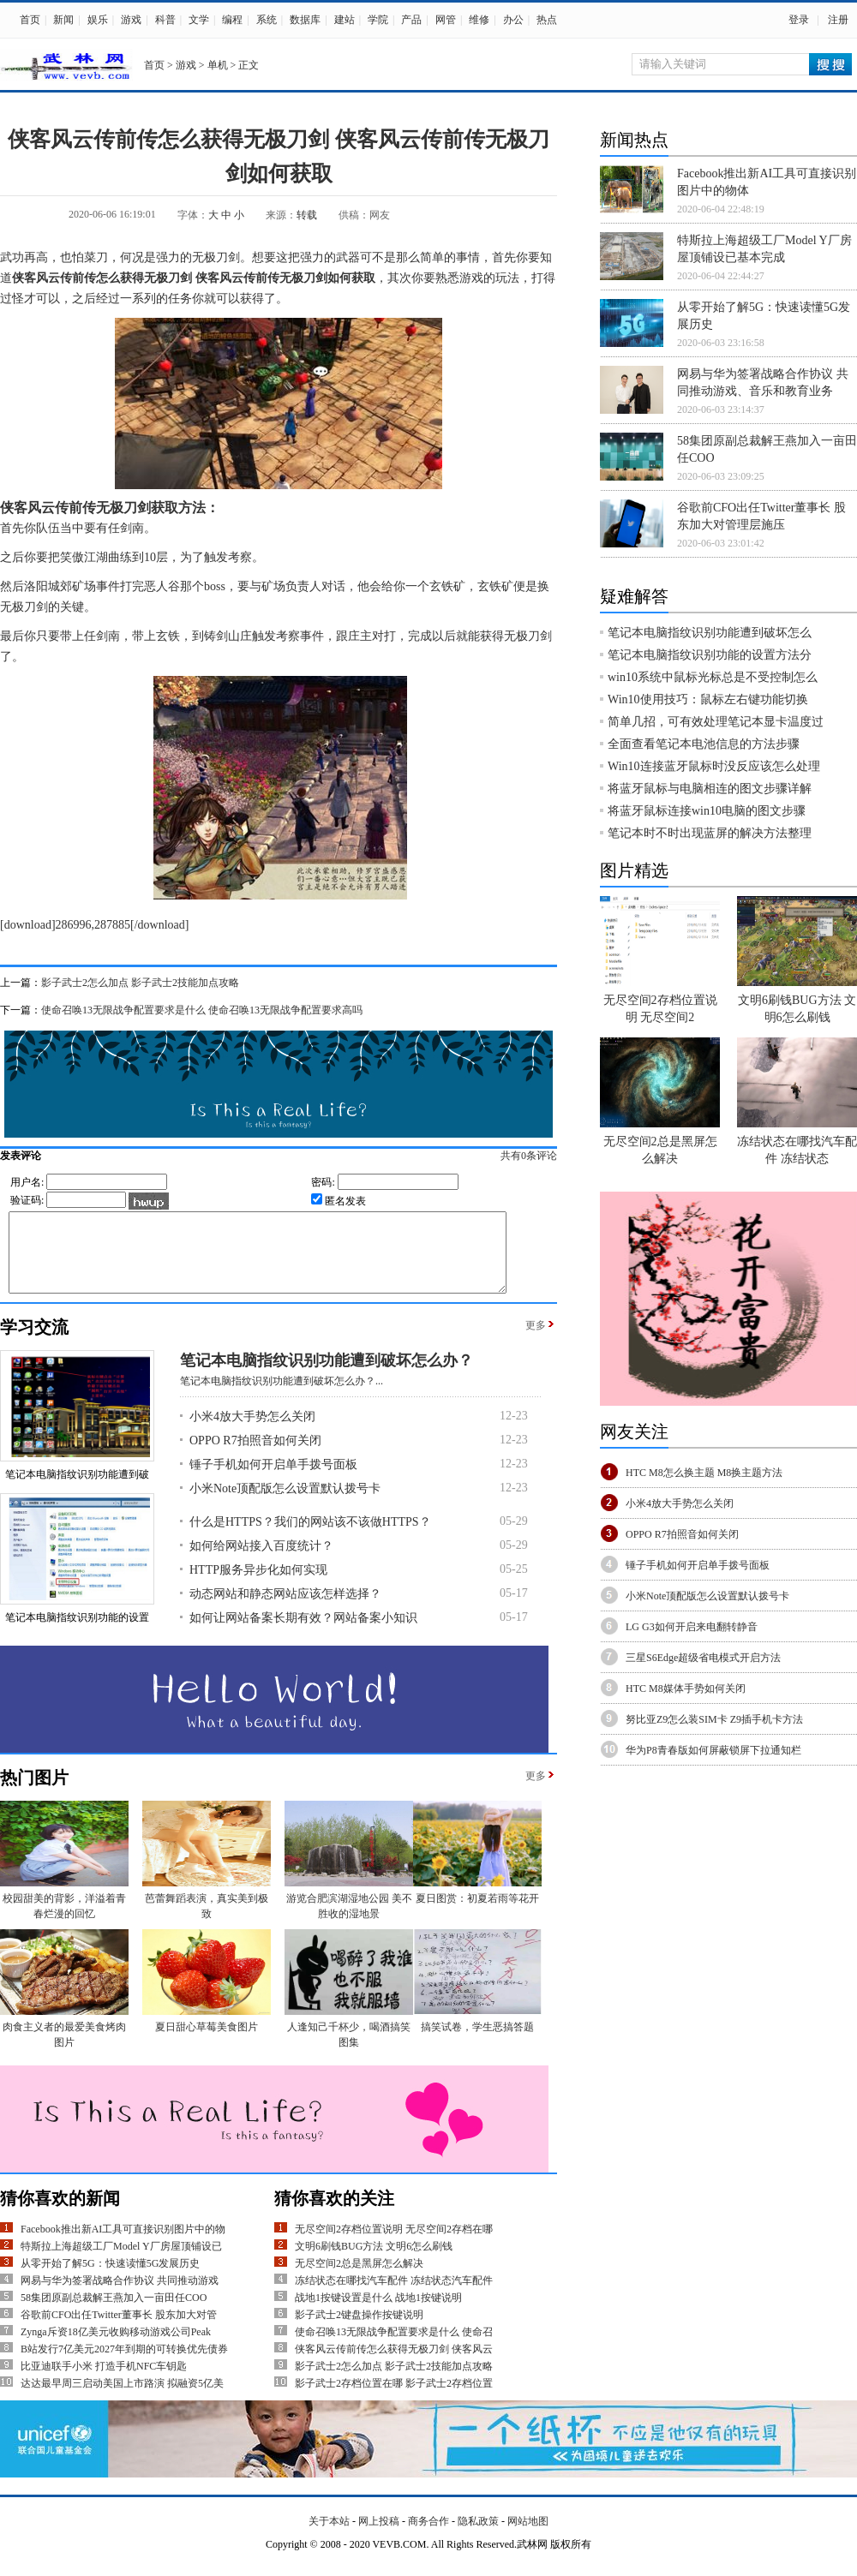  What do you see at coordinates (716, 721) in the screenshot?
I see `简单几招，可有效处理笔记本显卡温度过` at bounding box center [716, 721].